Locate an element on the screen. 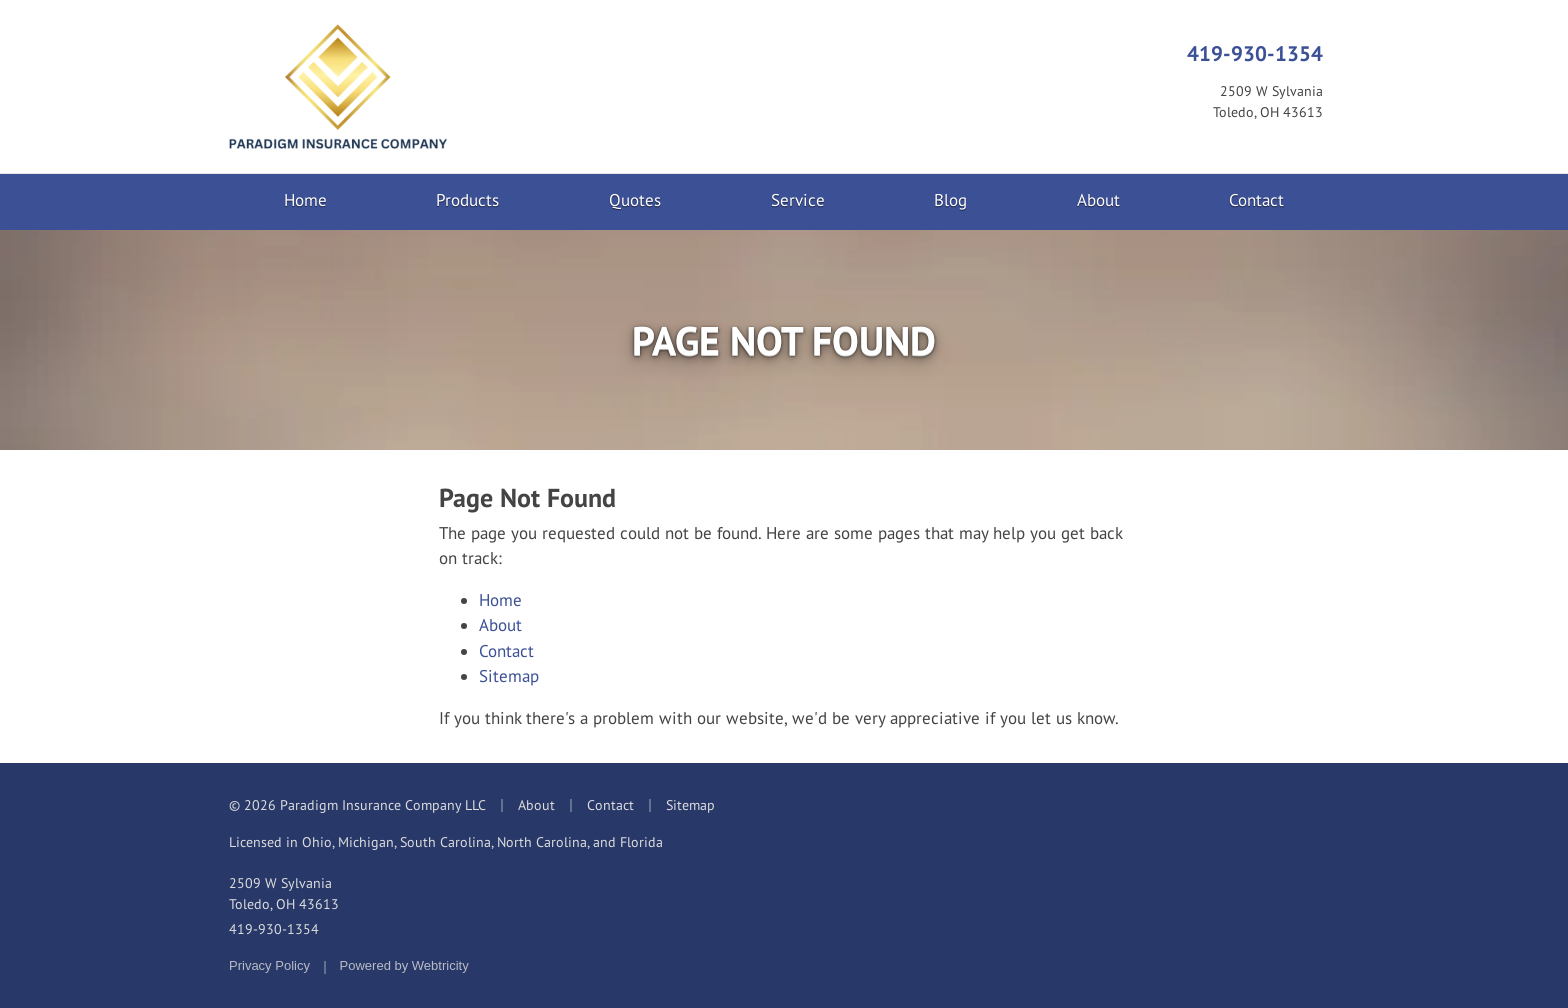 The height and width of the screenshot is (1008, 1568). 2509 W Sylvania Toledo, OH 43613 is located at coordinates (284, 893).